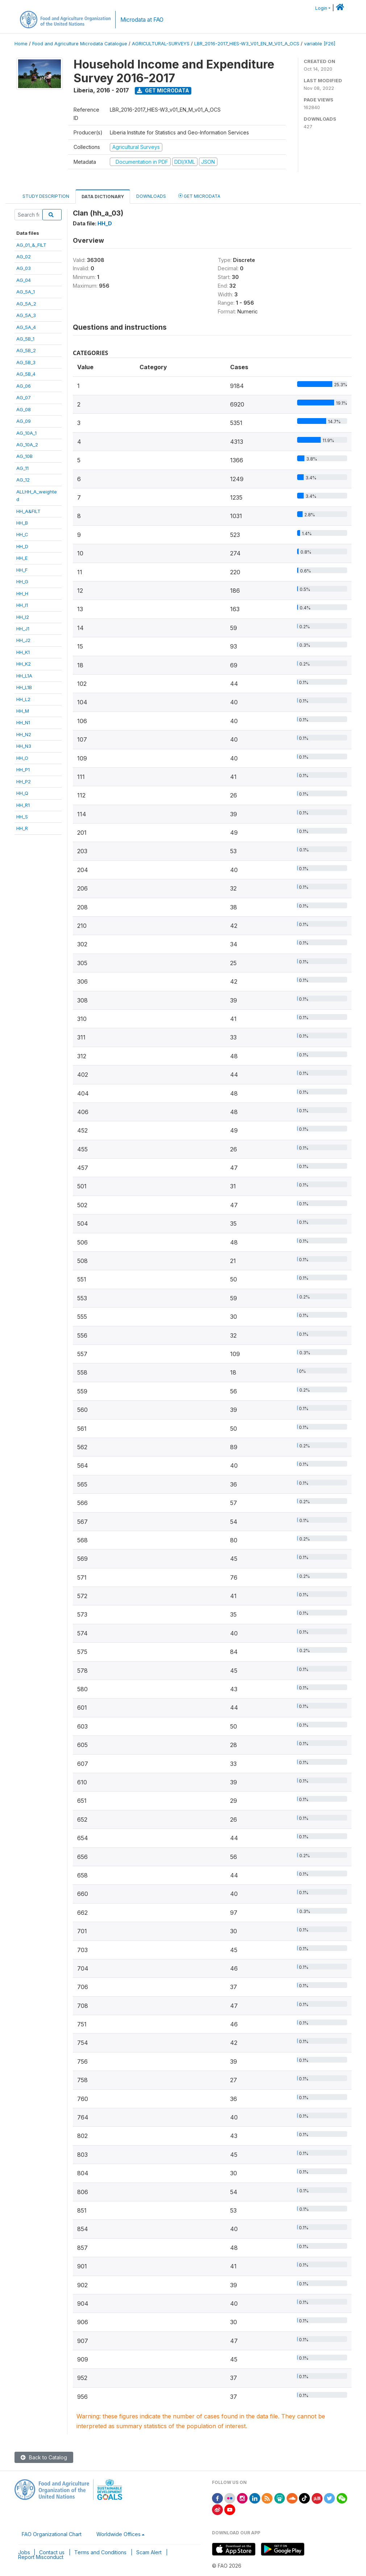 Image resolution: width=366 pixels, height=2576 pixels. I want to click on Food and Agriculture Microdata Catalogue, so click(79, 43).